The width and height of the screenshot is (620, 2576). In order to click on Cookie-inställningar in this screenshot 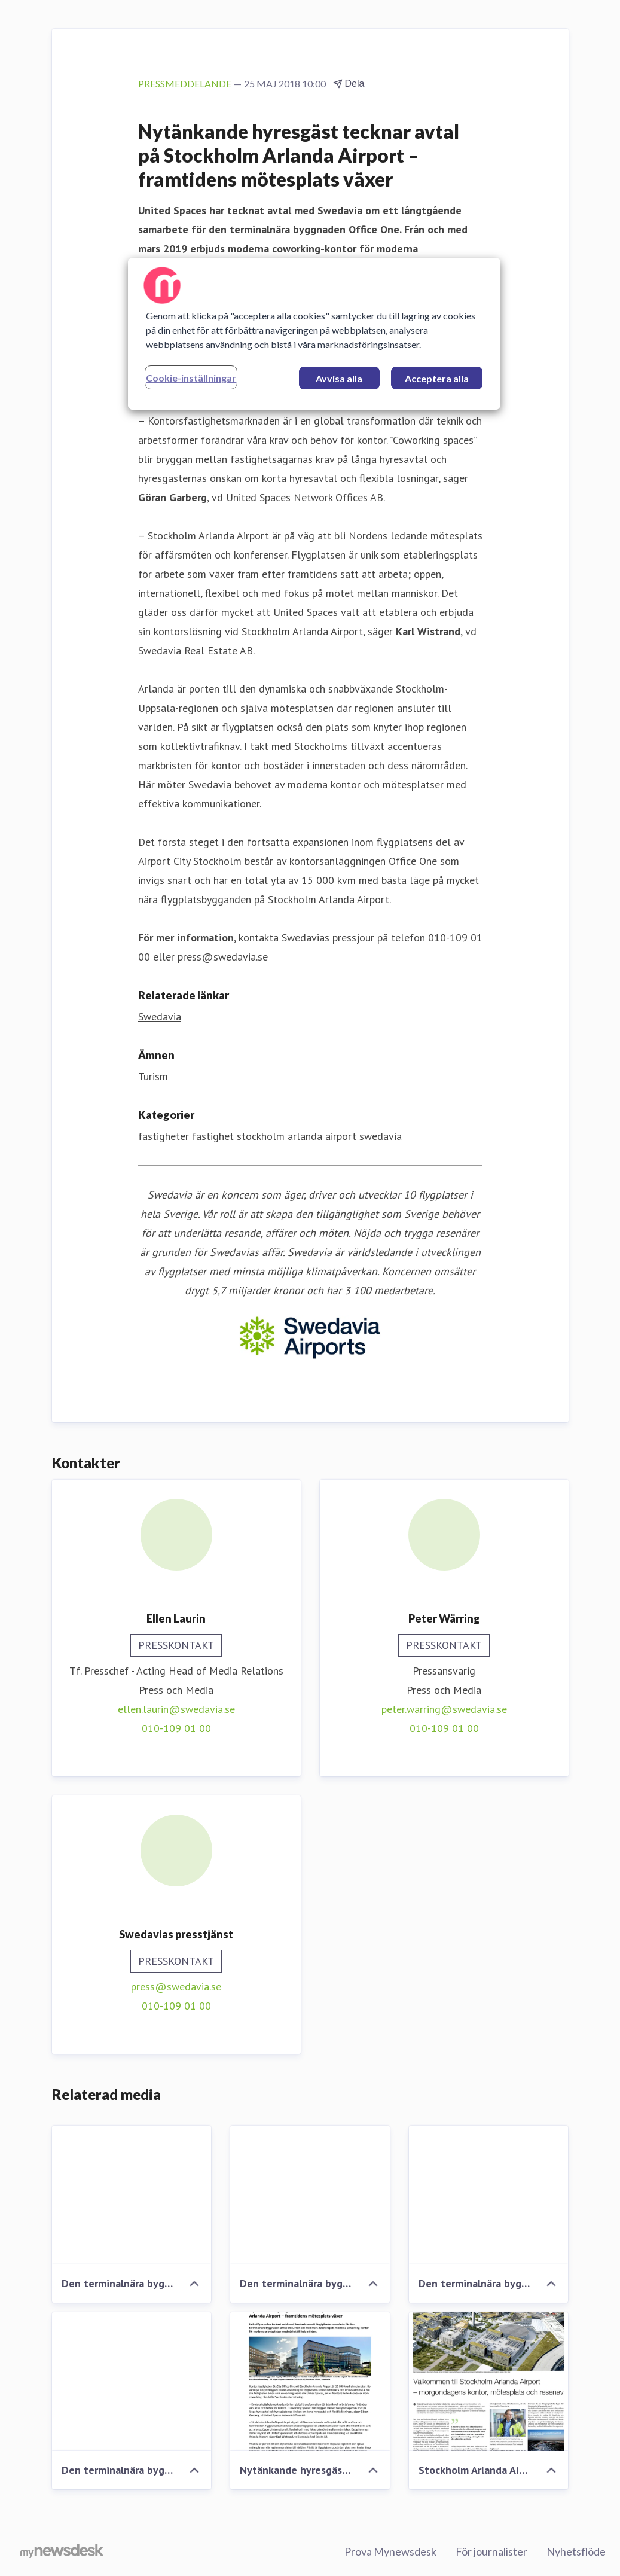, I will do `click(191, 377)`.